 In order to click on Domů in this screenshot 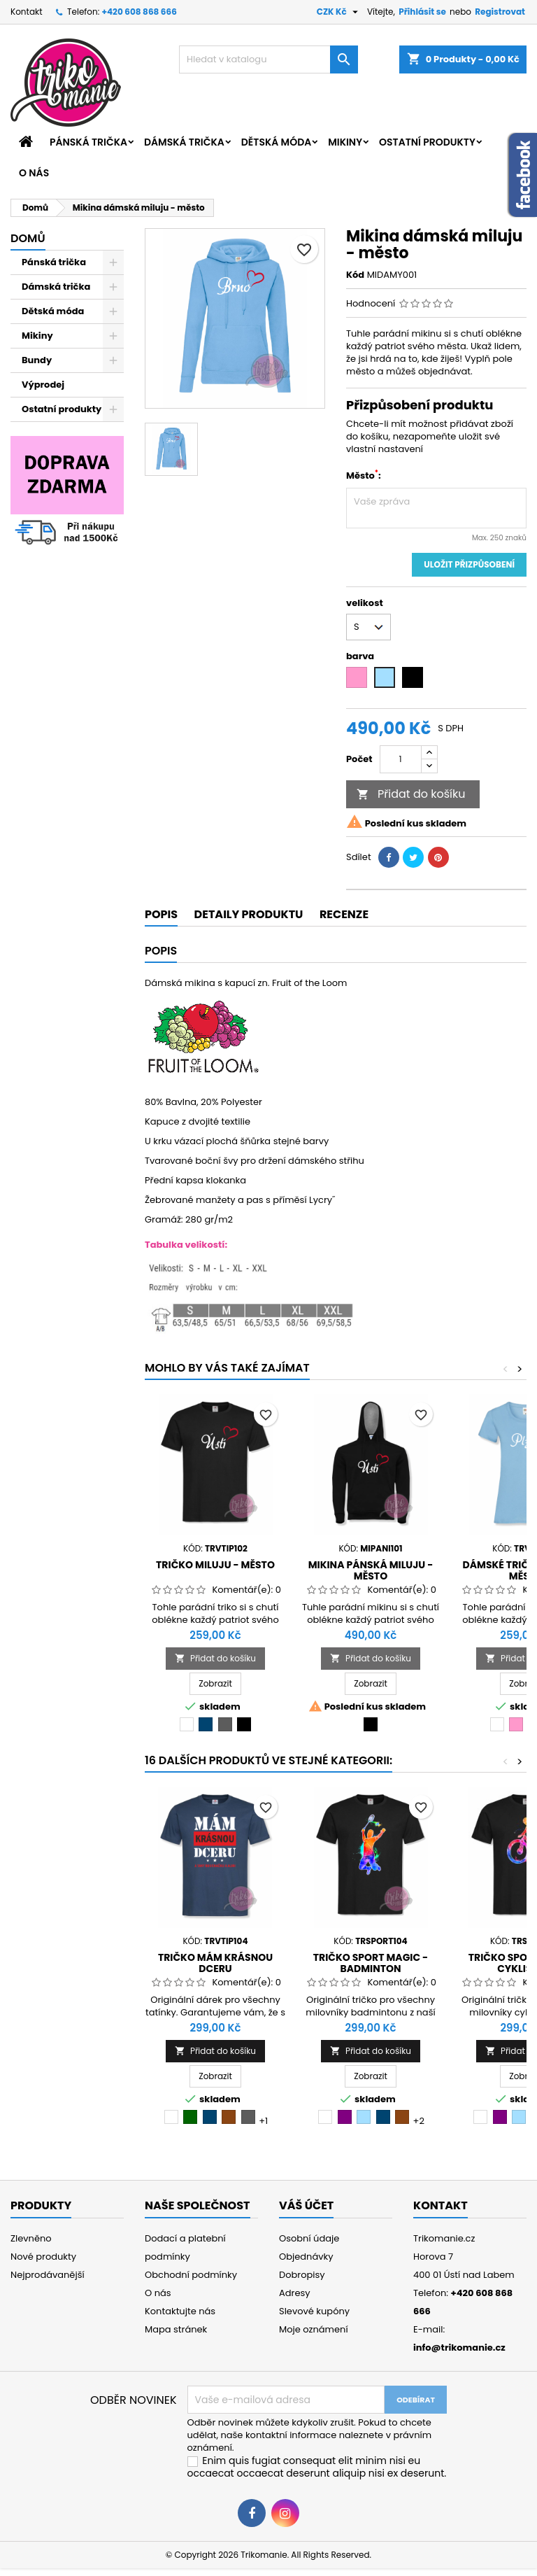, I will do `click(27, 238)`.